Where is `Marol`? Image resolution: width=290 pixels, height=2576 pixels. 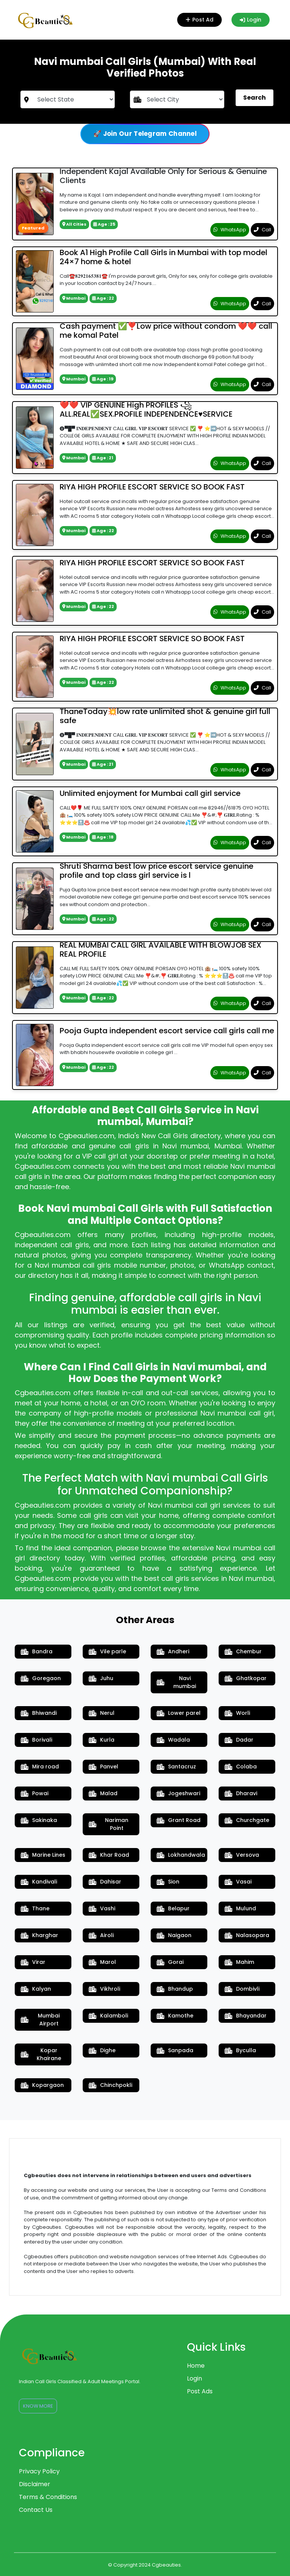
Marol is located at coordinates (102, 1962).